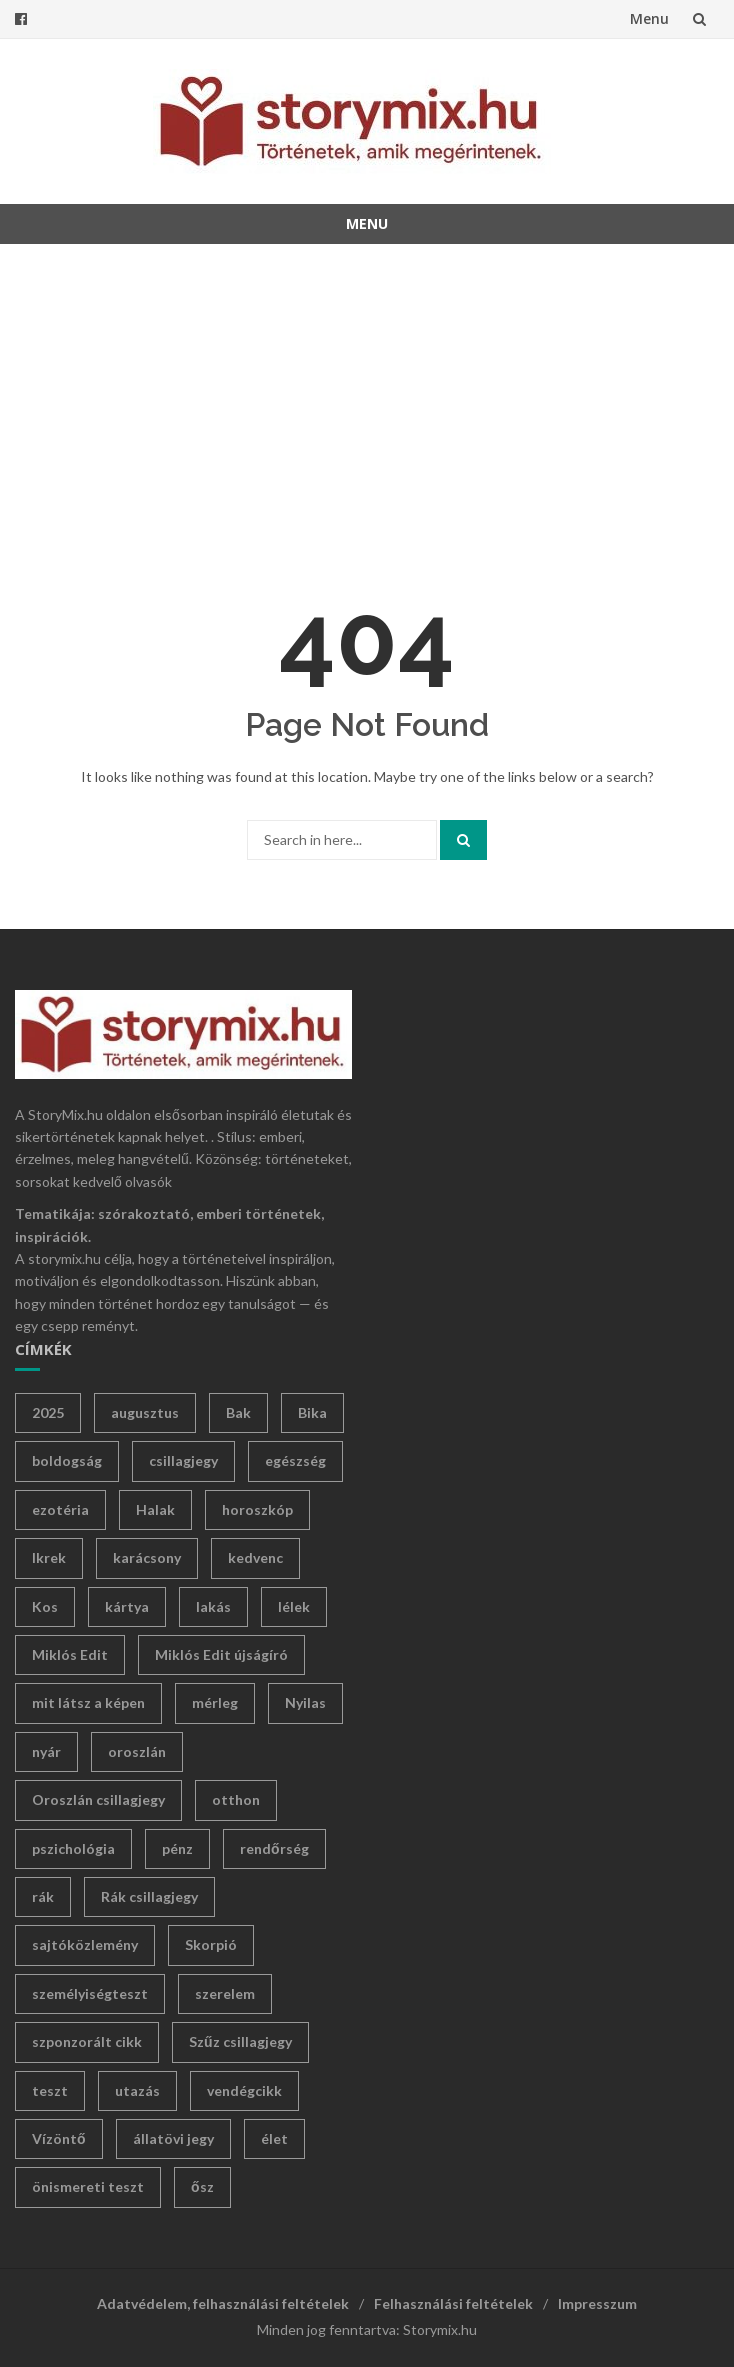 This screenshot has width=734, height=2367. Describe the element at coordinates (59, 2138) in the screenshot. I see `Vízöntő [Vízöntő (24 elem)]` at that location.